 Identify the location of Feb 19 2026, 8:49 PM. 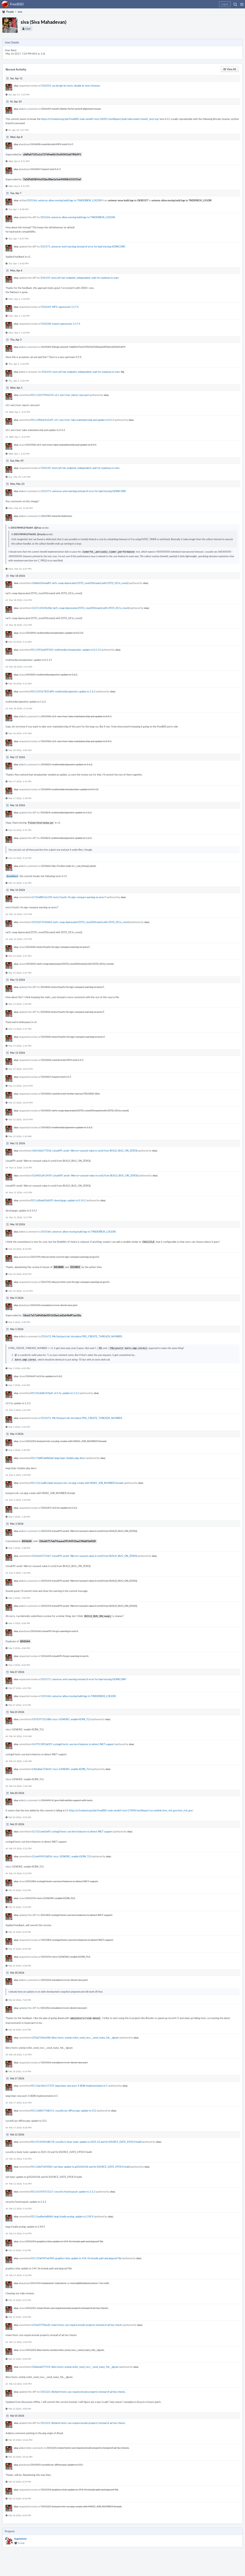
(19, 1929).